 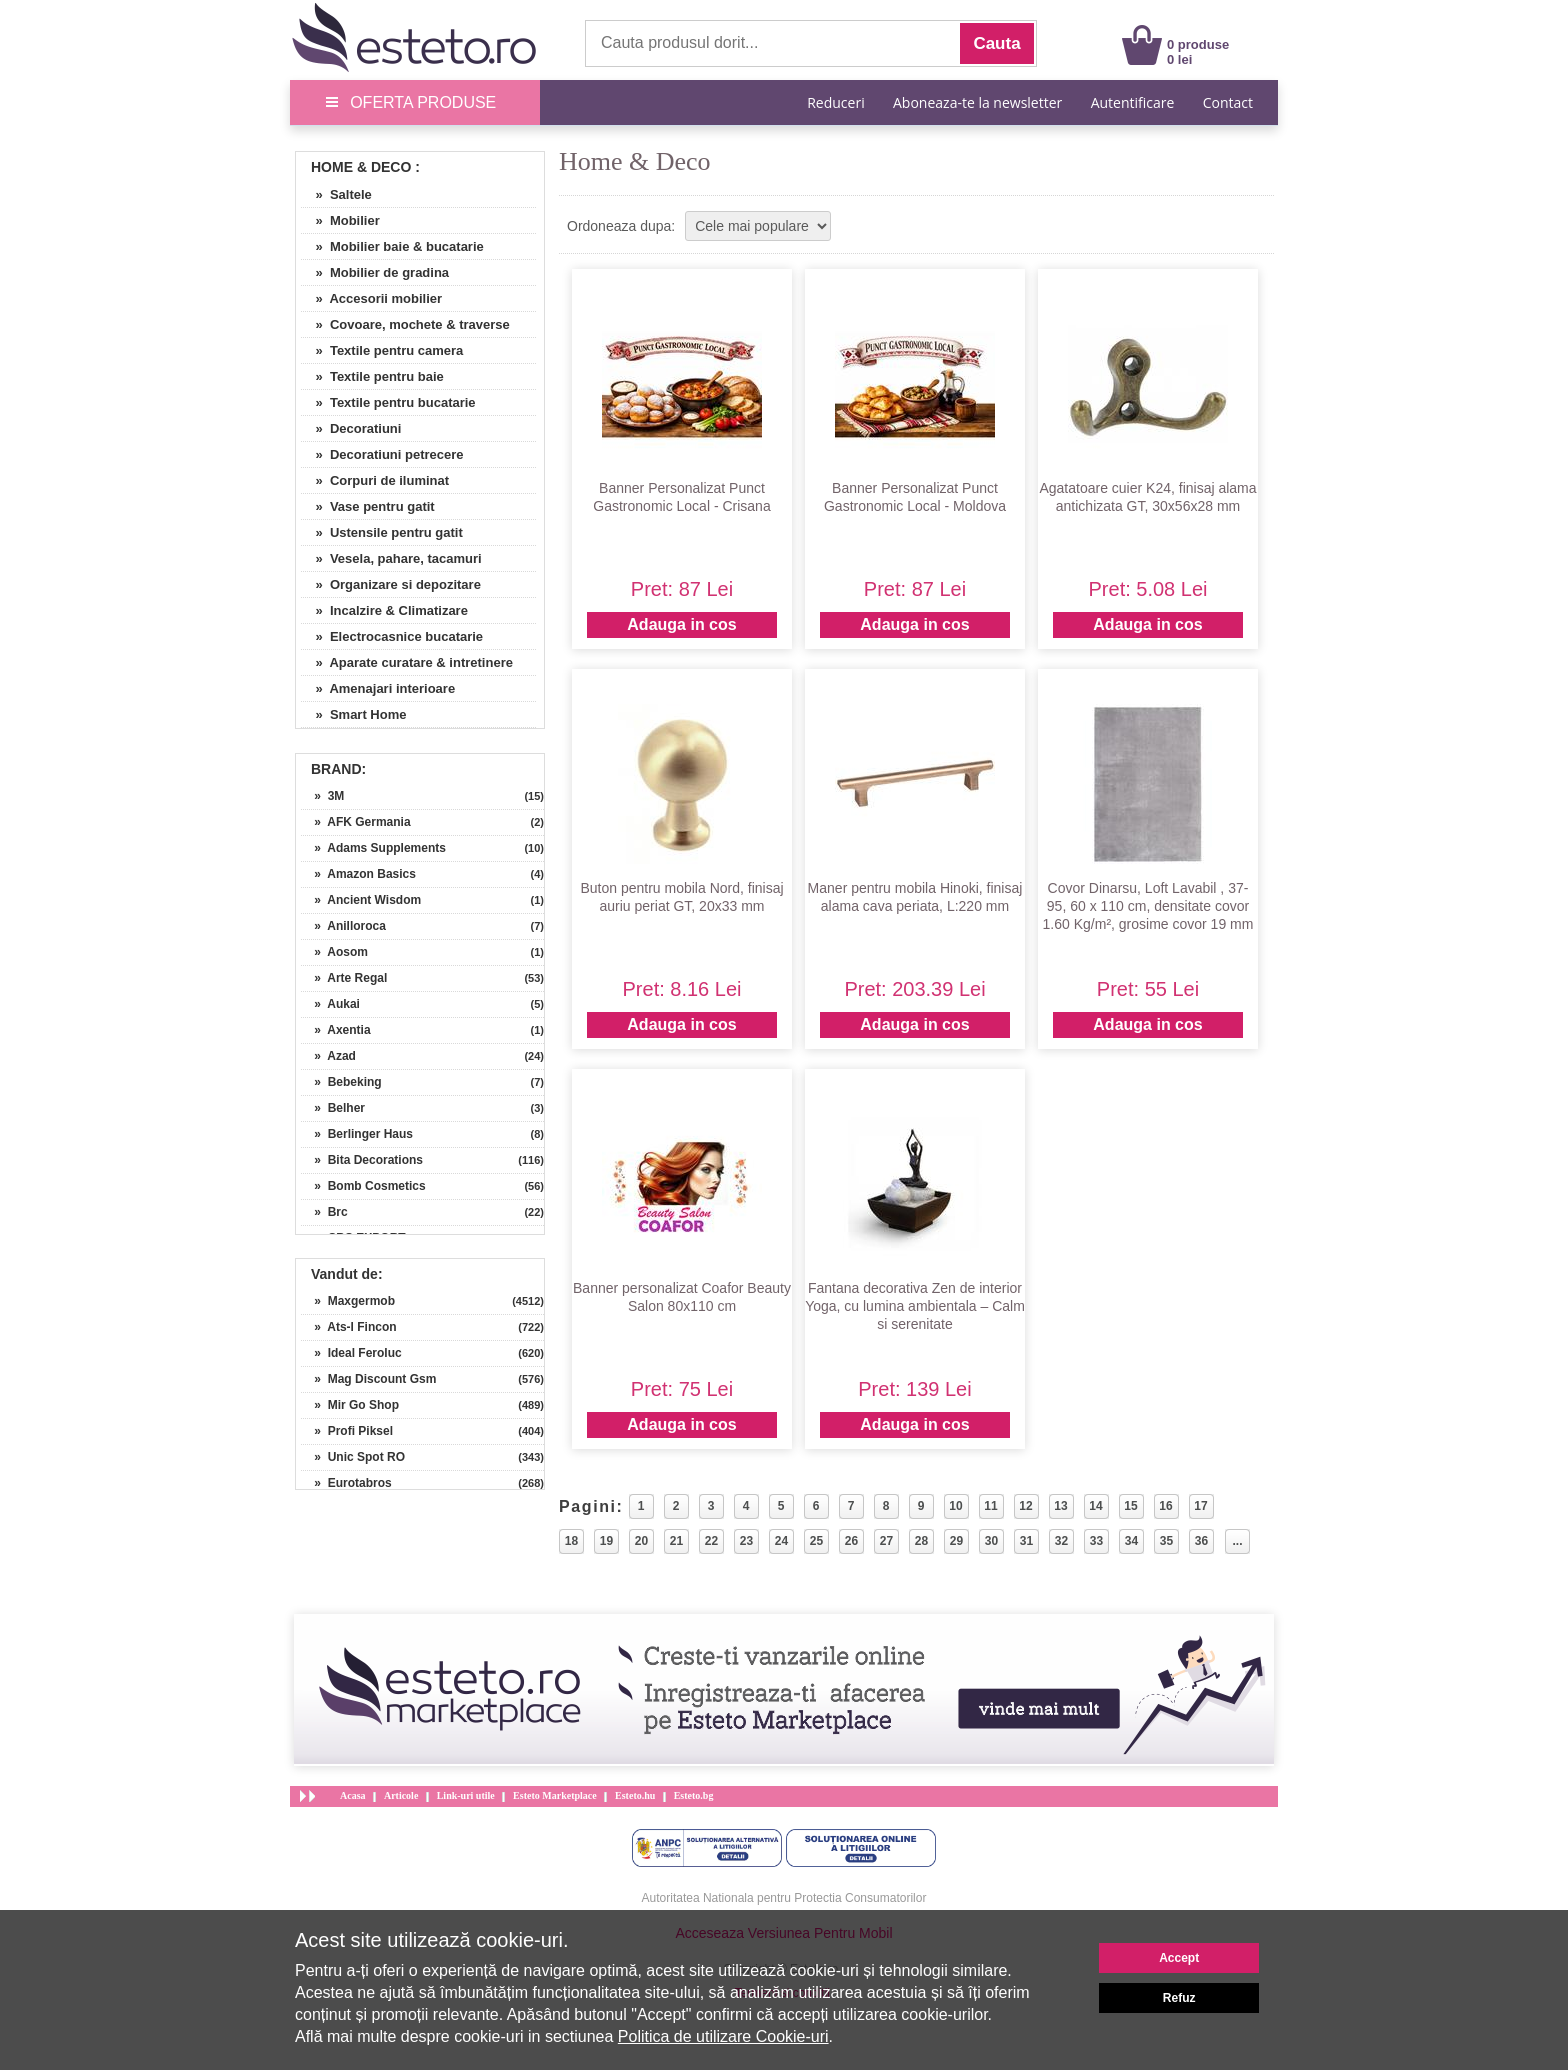 What do you see at coordinates (405, 324) in the screenshot?
I see `» Covoare, mochete & traverse` at bounding box center [405, 324].